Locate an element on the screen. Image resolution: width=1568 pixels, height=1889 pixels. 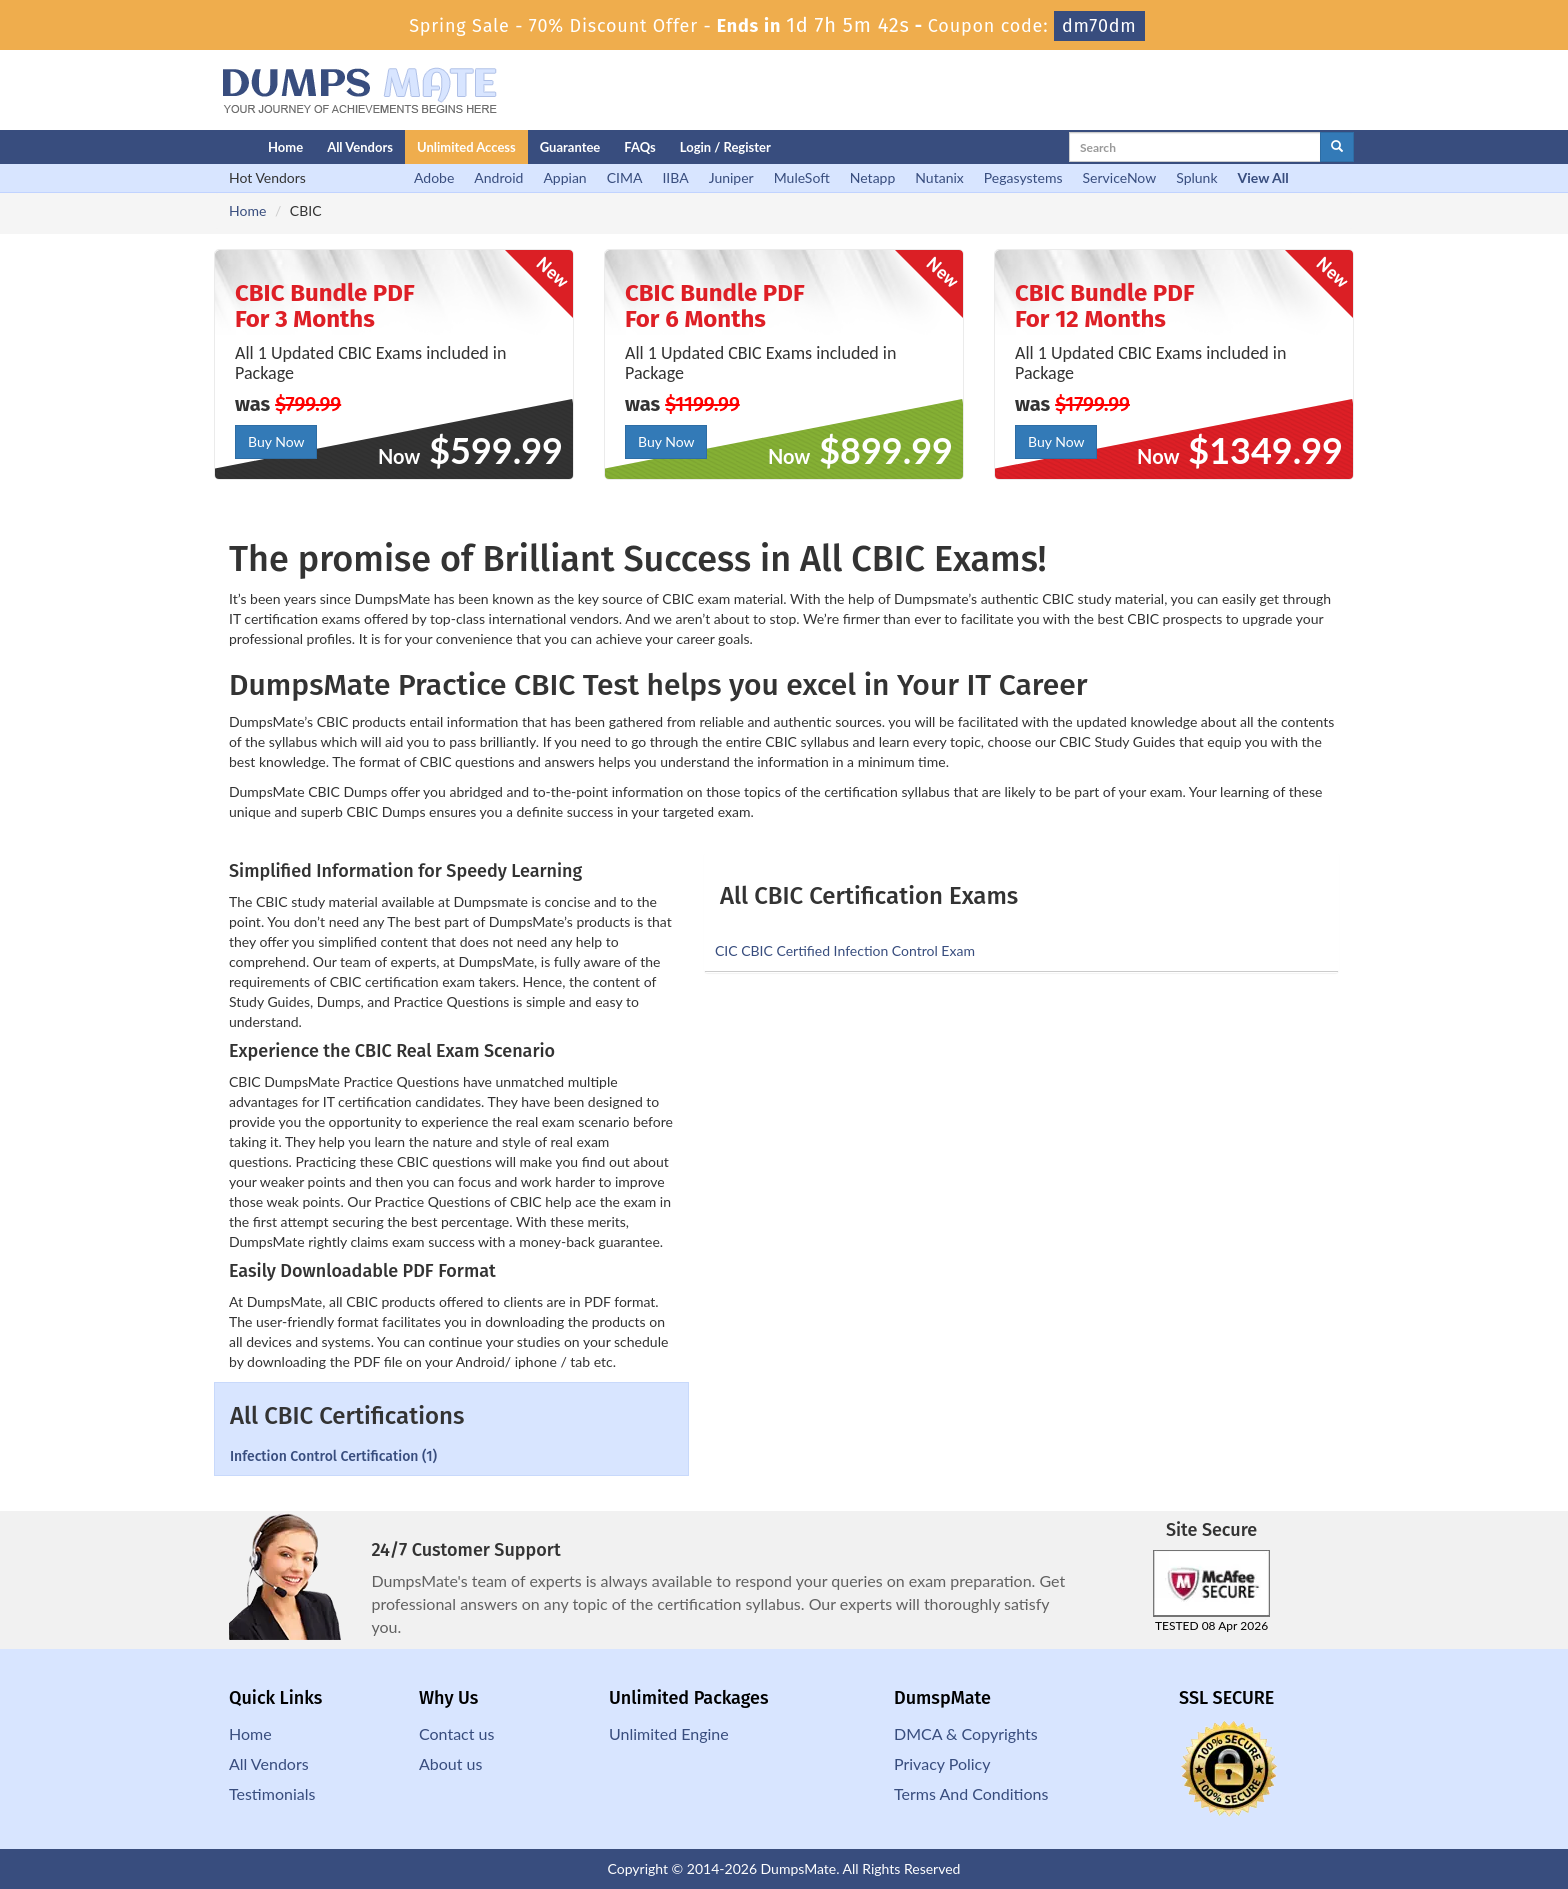
Infection Control Certification (1) is located at coordinates (333, 1456).